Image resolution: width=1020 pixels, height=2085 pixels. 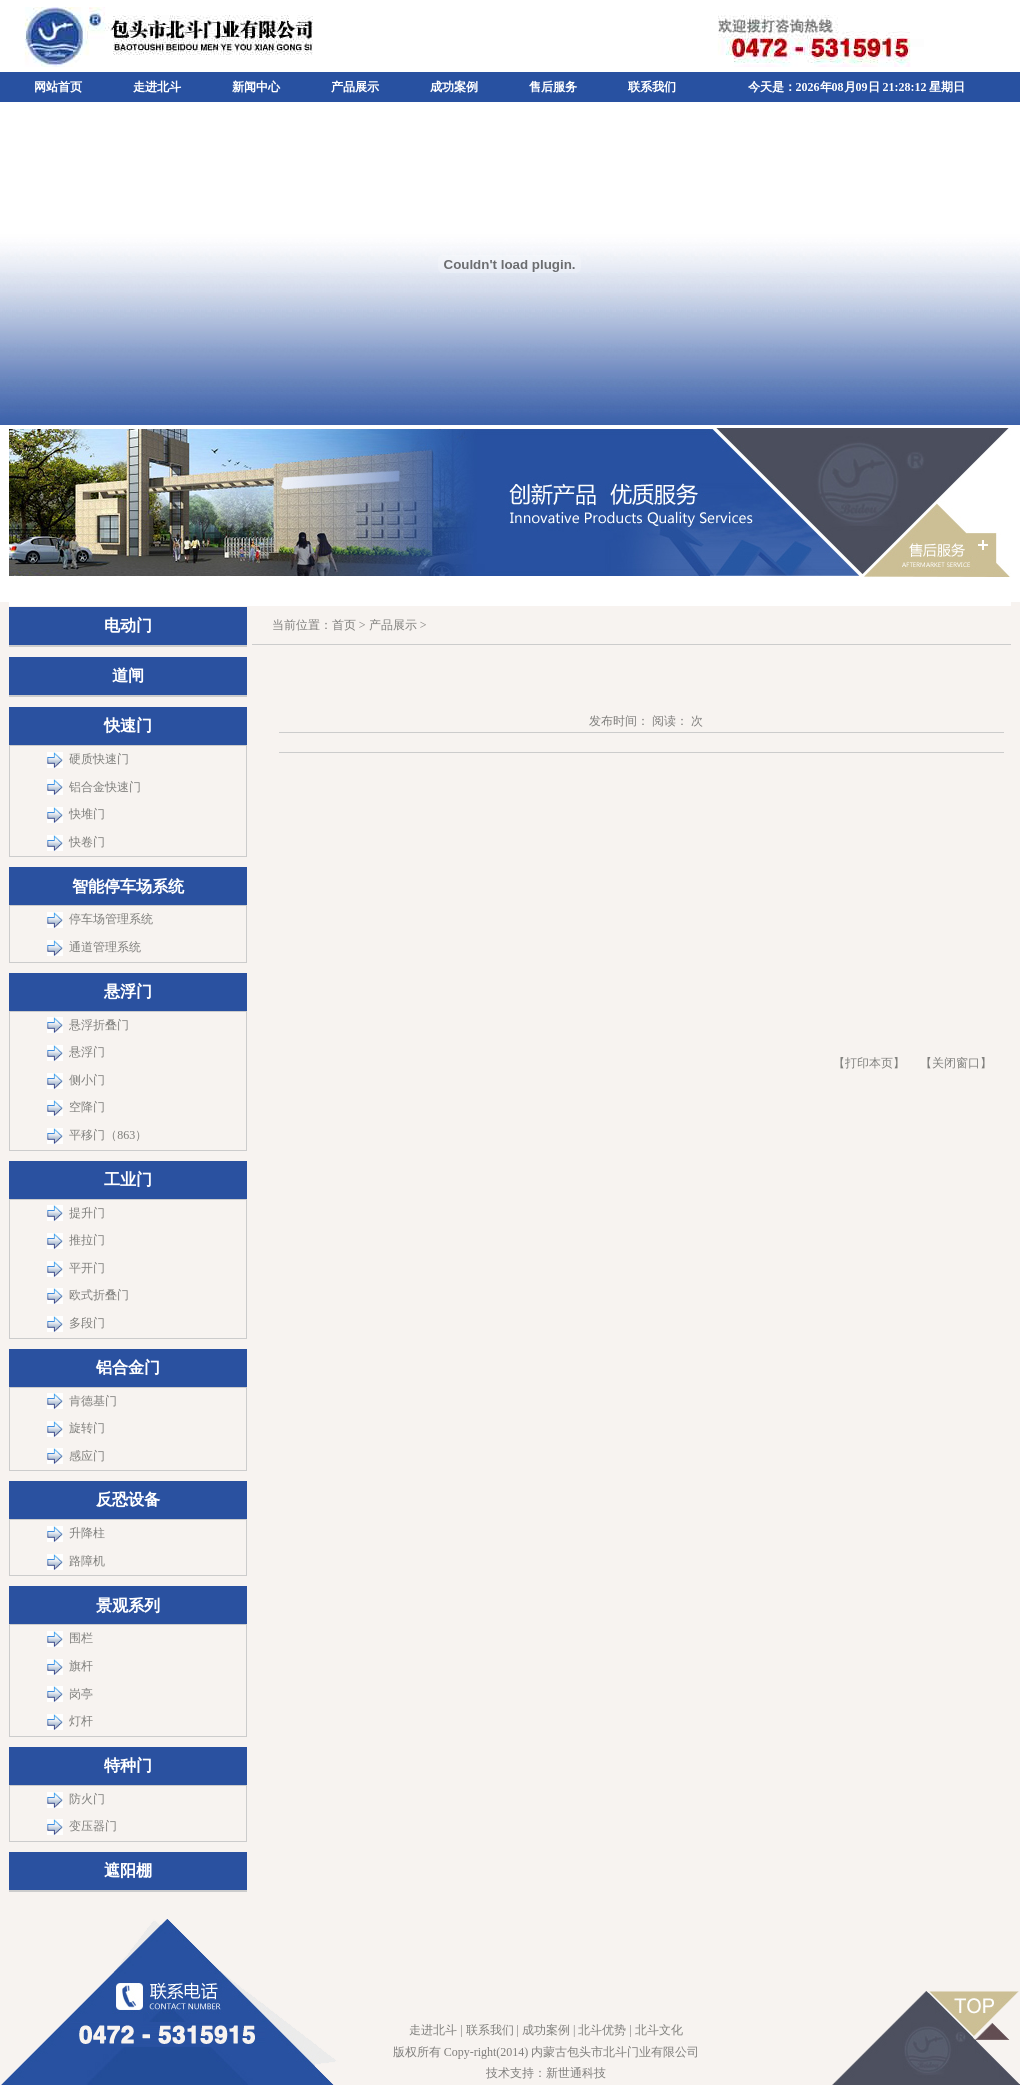 I want to click on 旗杆, so click(x=81, y=1666).